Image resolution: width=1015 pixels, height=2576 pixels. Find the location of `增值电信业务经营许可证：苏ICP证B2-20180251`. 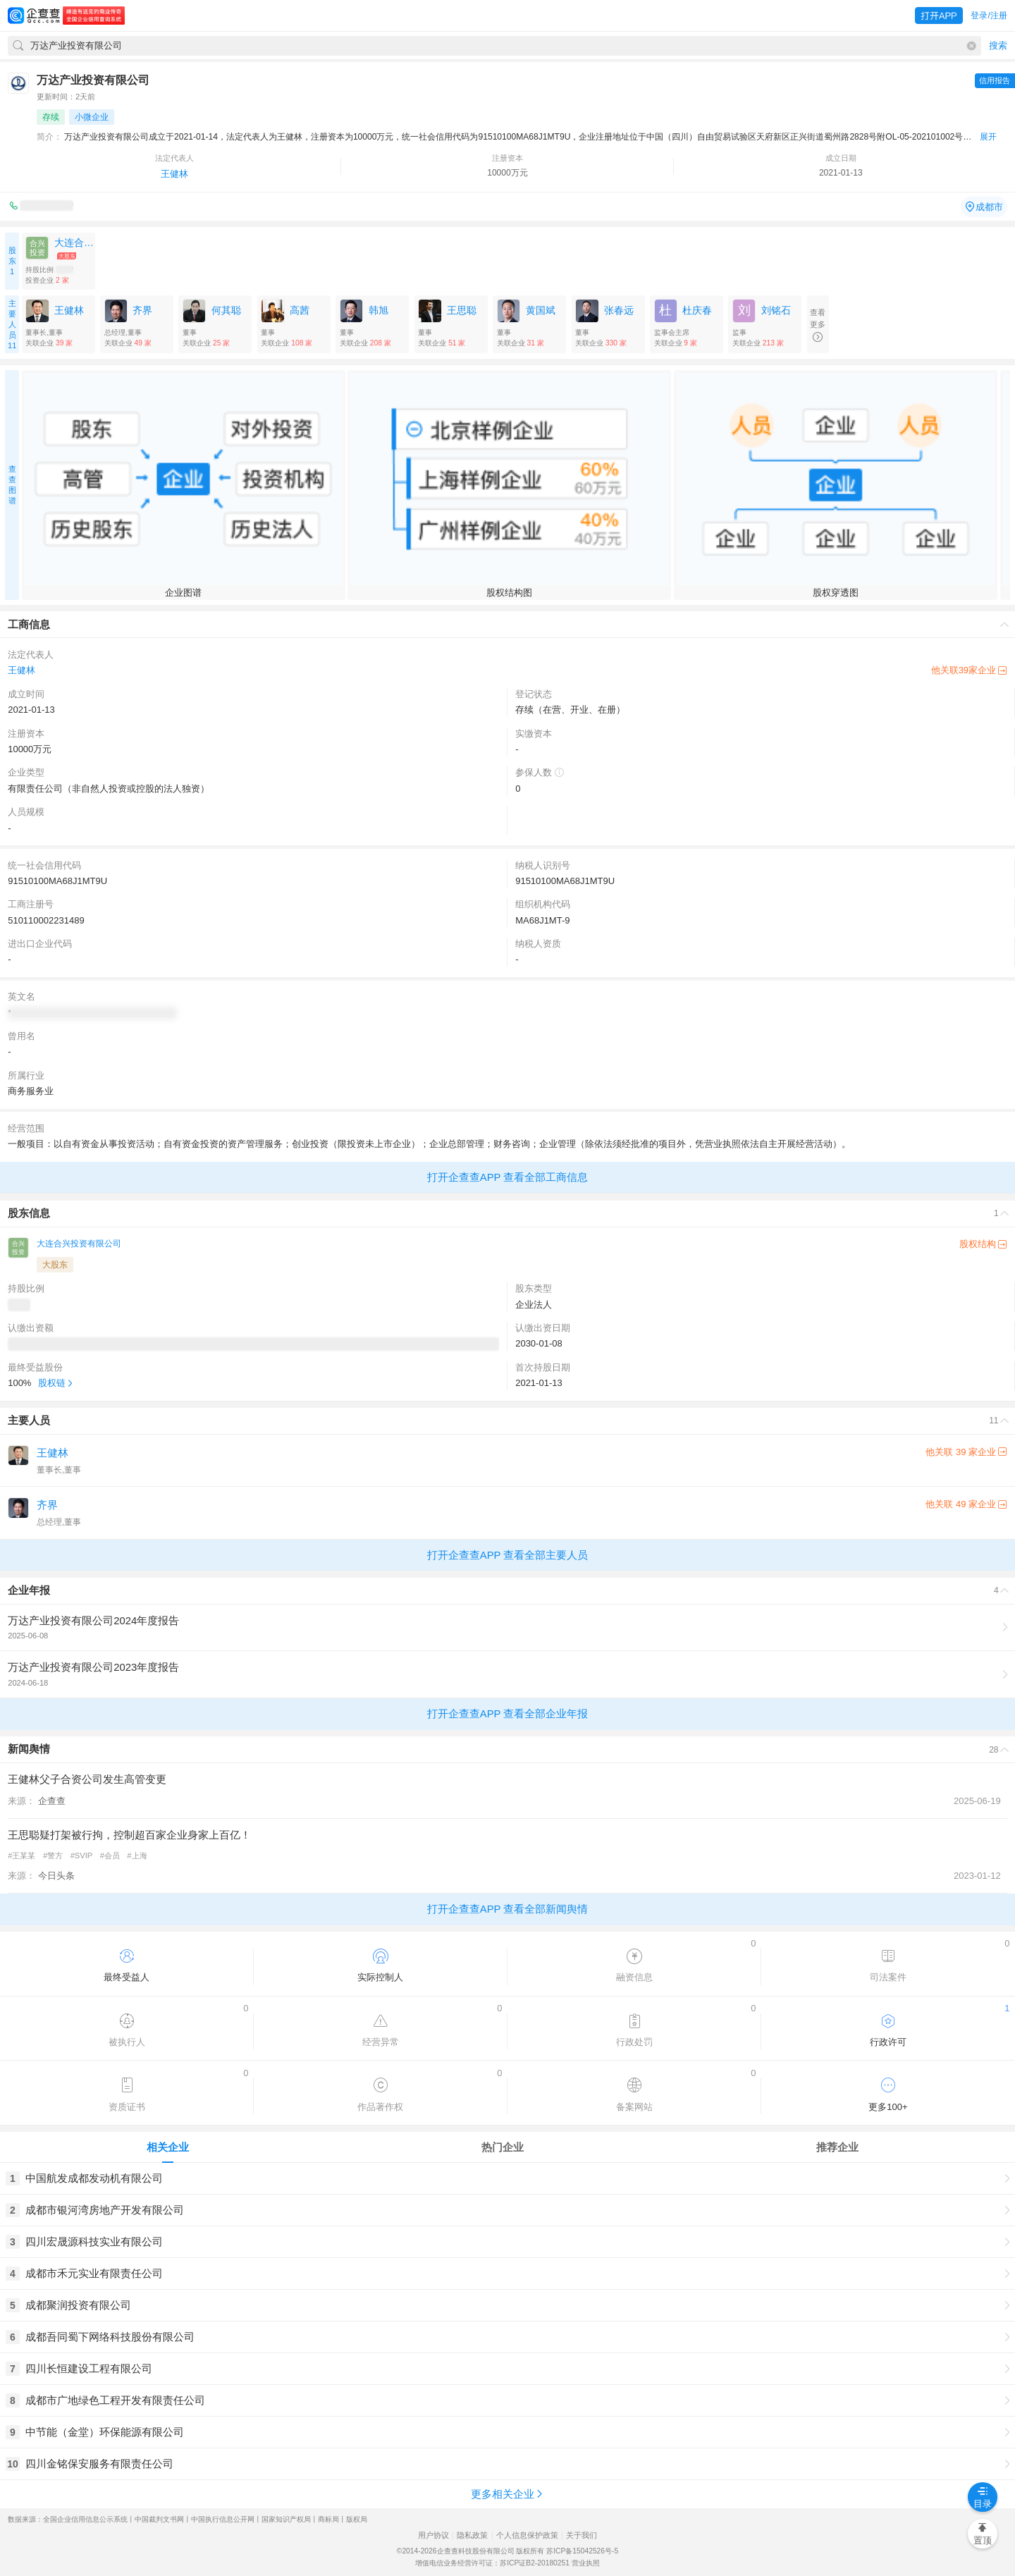

增值电信业务经营许可证：苏ICP证B2-20180251 is located at coordinates (492, 2563).